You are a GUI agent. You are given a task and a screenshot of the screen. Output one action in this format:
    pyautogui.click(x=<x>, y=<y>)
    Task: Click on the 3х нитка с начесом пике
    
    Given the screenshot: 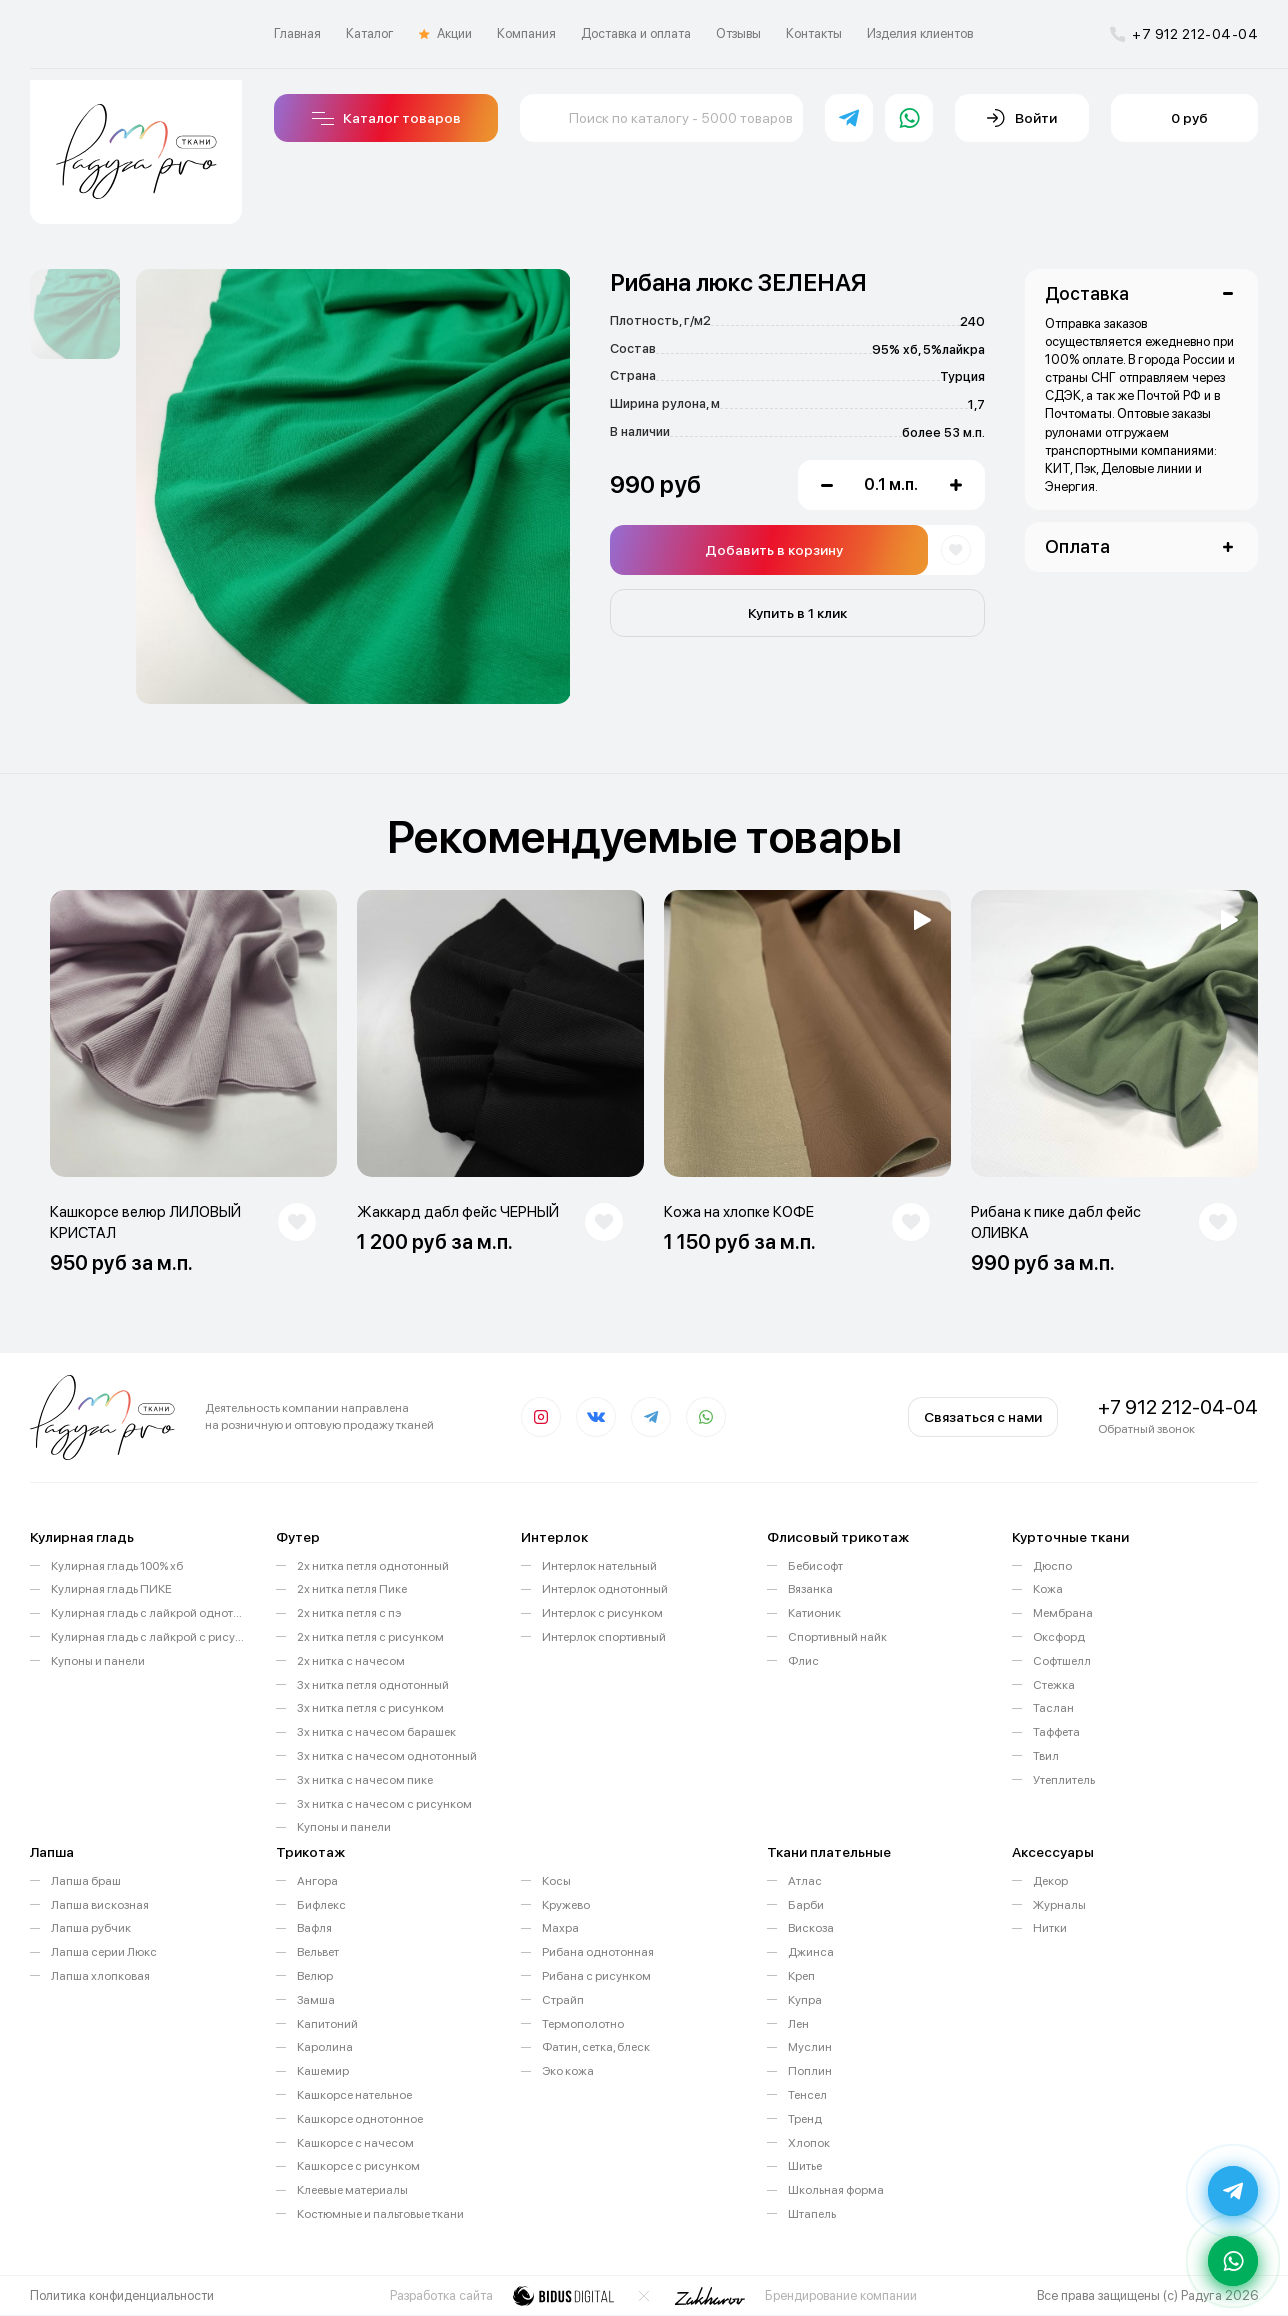 What is the action you would take?
    pyautogui.click(x=365, y=1780)
    